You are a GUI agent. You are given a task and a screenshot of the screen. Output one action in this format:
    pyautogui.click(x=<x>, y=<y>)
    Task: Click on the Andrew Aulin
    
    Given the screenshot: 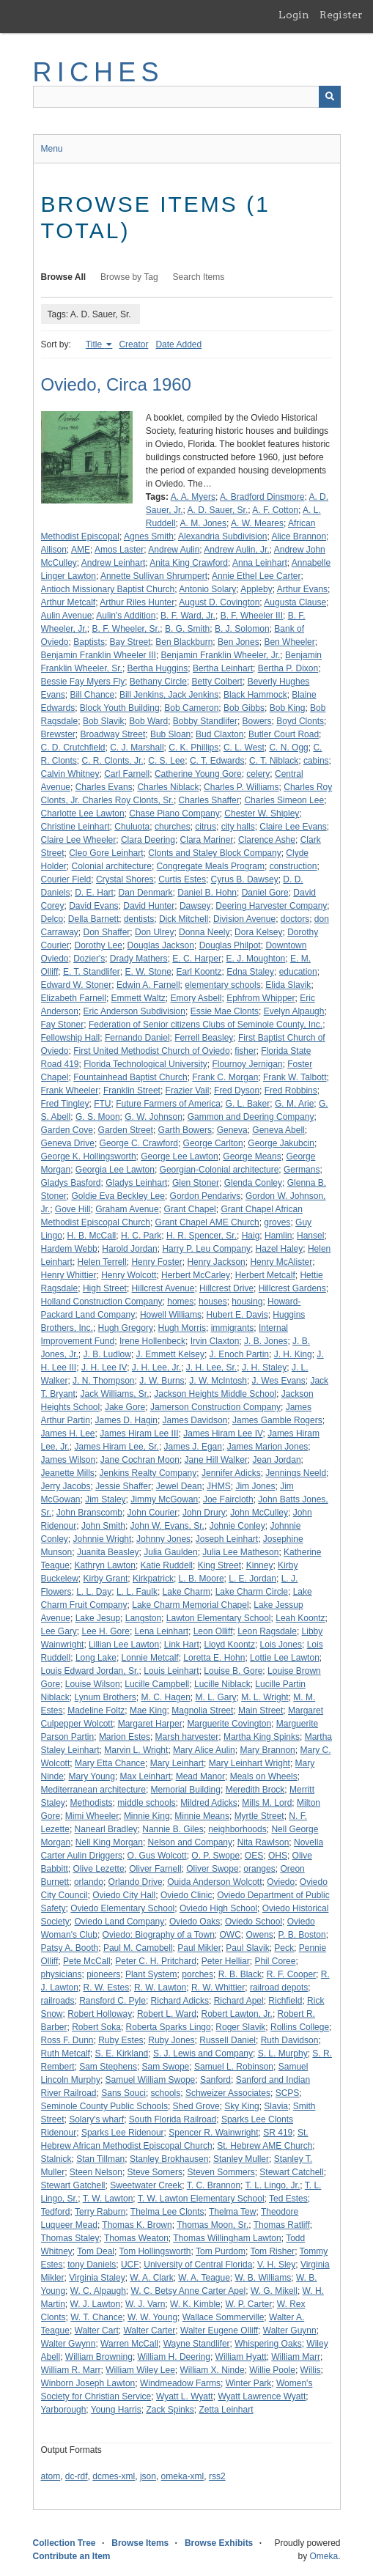 What is the action you would take?
    pyautogui.click(x=173, y=550)
    